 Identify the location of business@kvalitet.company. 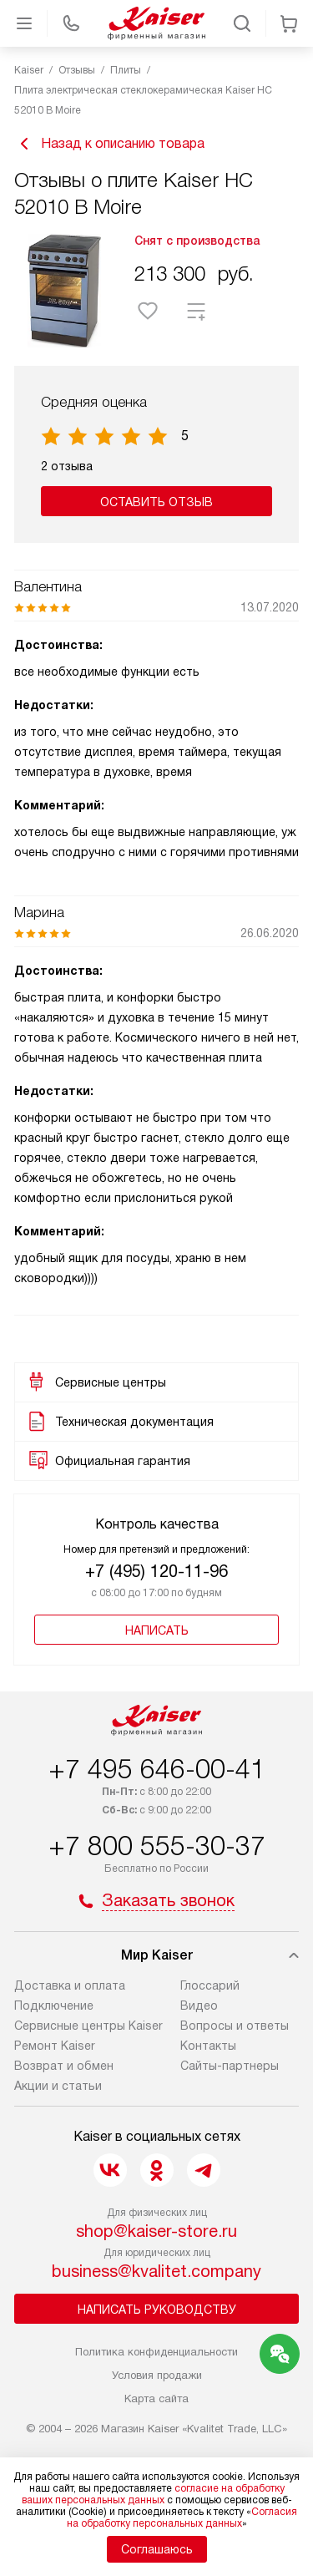
(156, 2271).